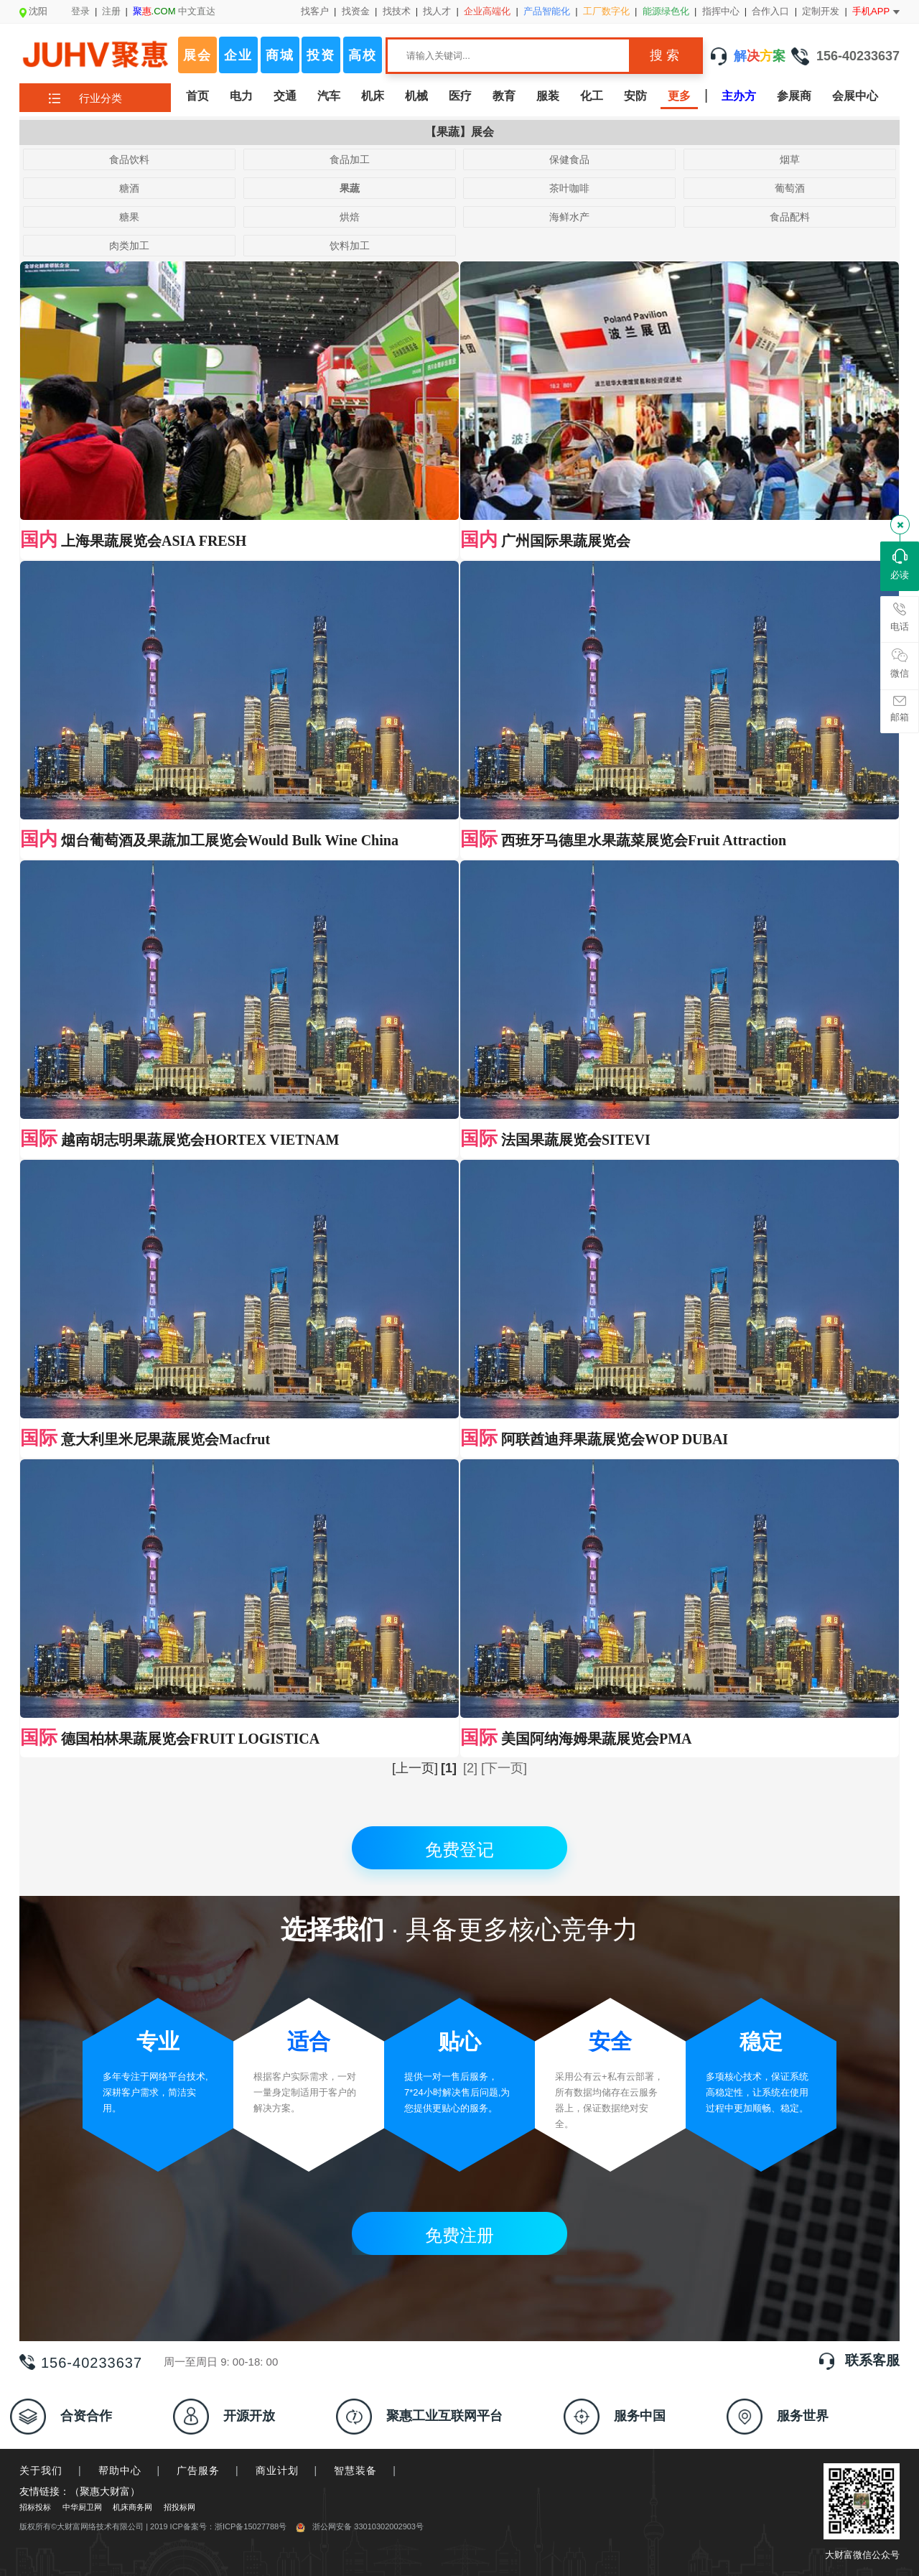  I want to click on 招标投标, so click(35, 2507).